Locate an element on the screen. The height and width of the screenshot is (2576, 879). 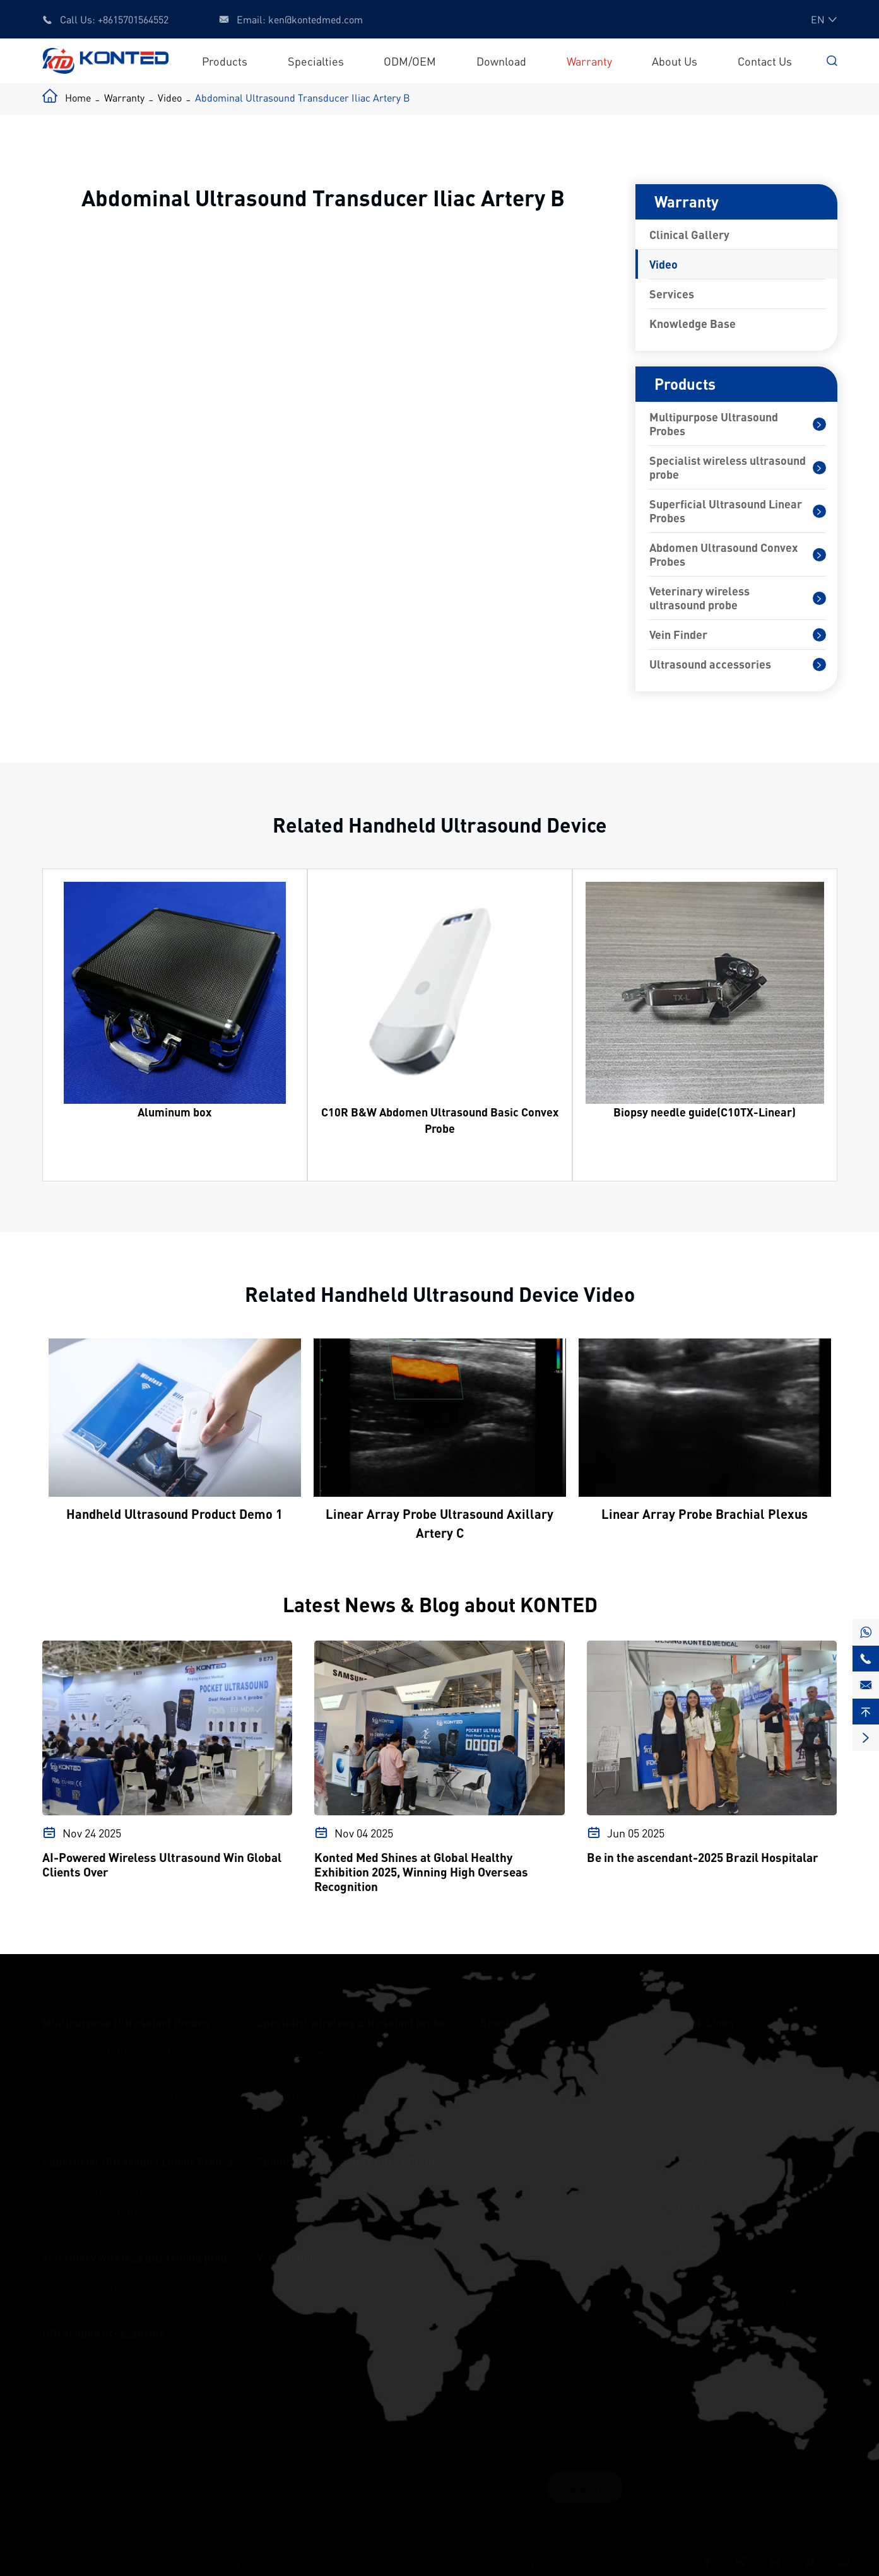
Handheld Ultrasound Product Demo 1 is located at coordinates (174, 1513).